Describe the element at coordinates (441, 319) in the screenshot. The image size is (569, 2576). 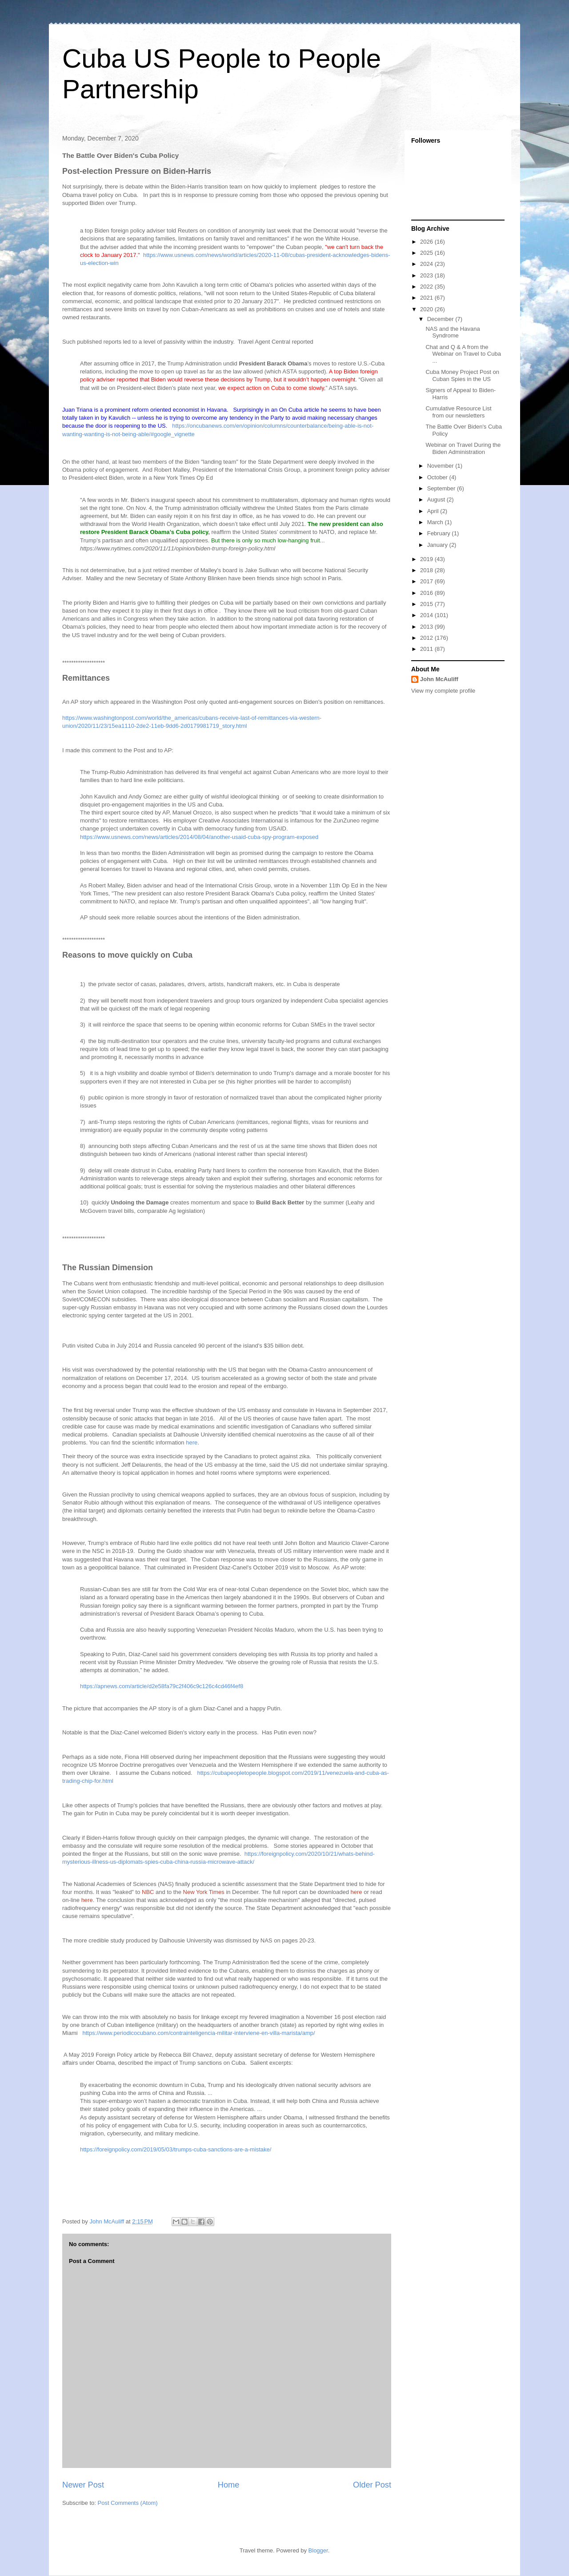
I see `December` at that location.